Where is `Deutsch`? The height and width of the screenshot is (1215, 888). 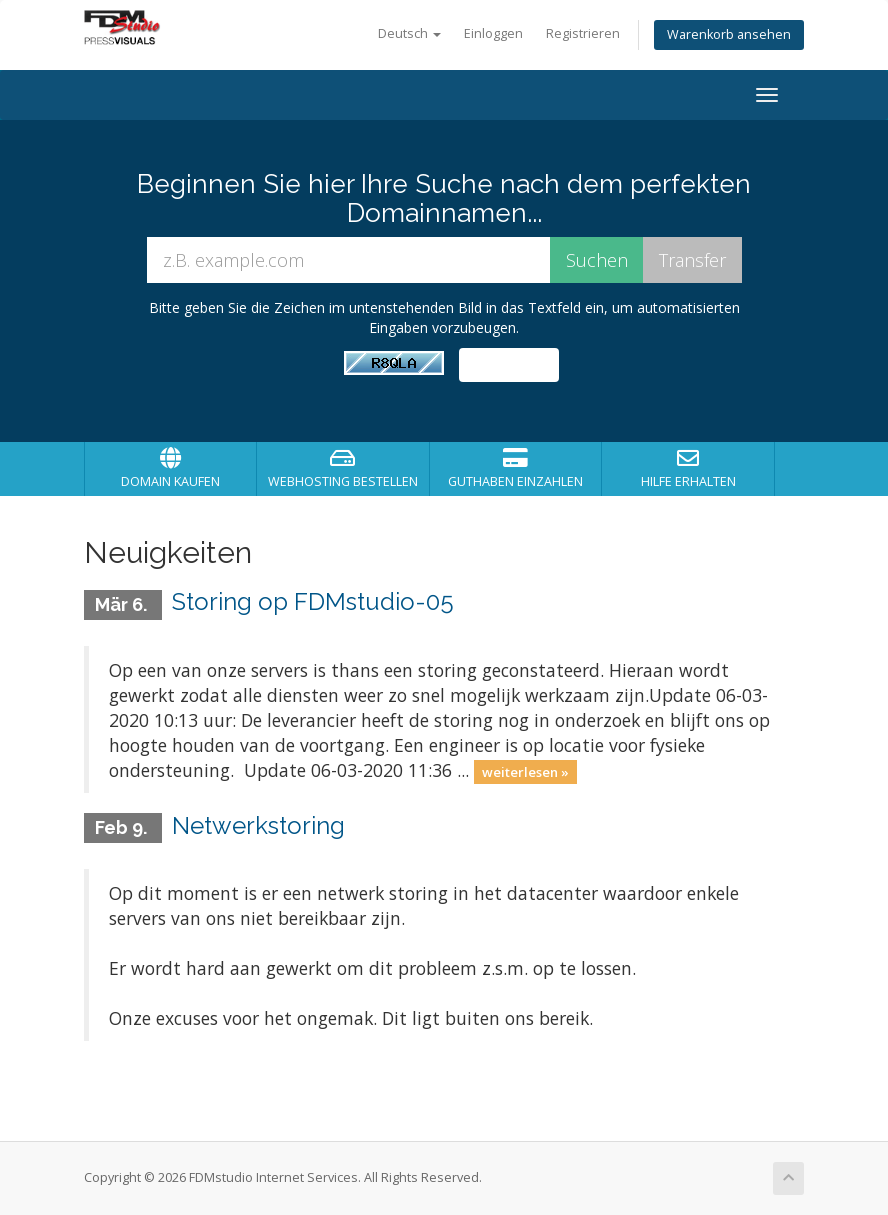 Deutsch is located at coordinates (409, 33).